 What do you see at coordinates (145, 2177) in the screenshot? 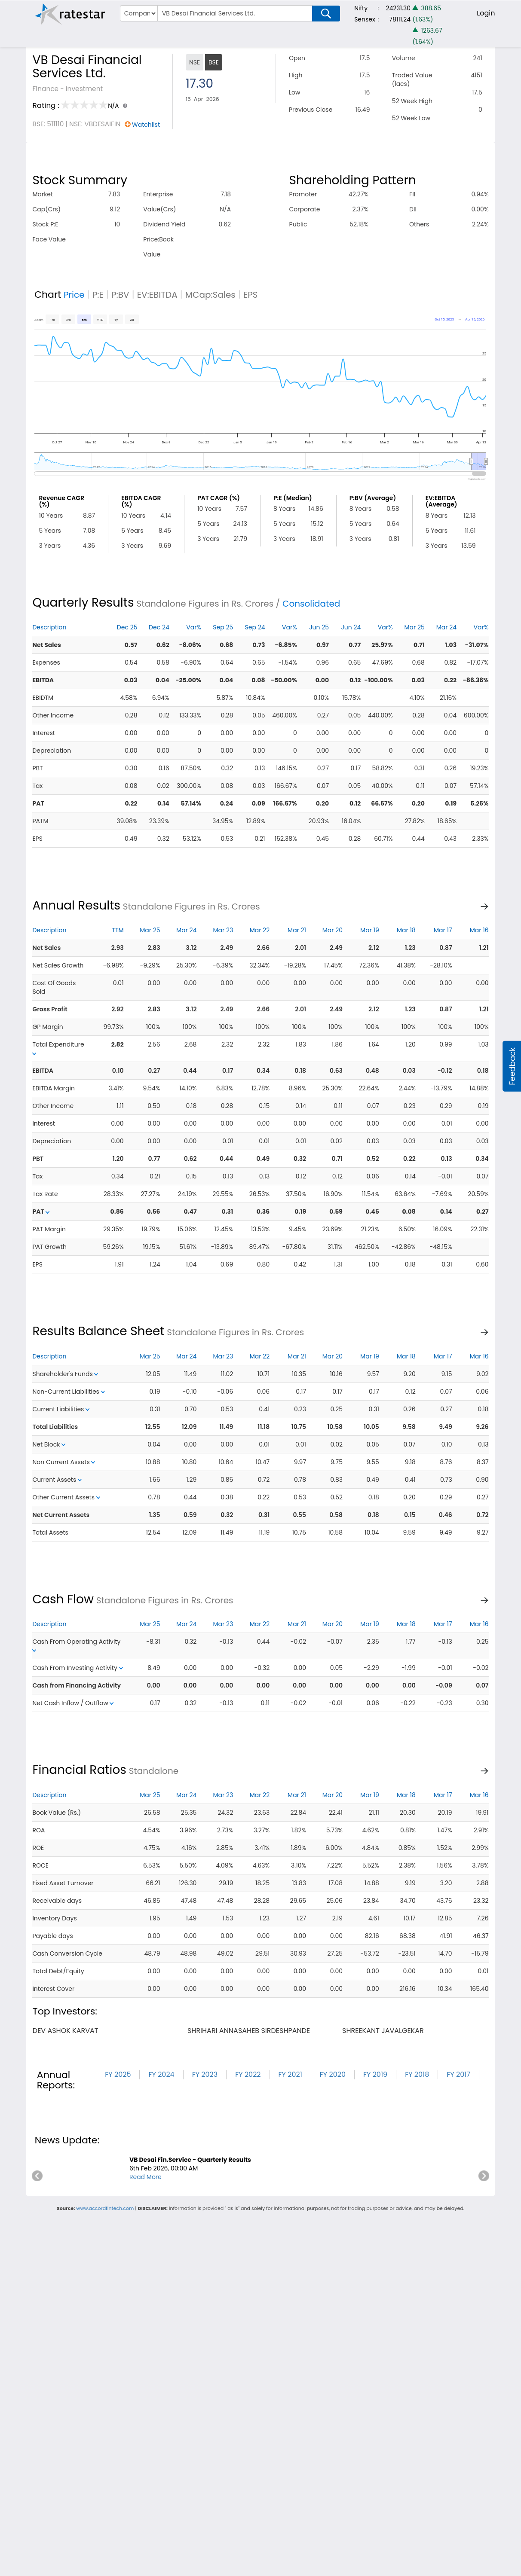
I see `Read More` at bounding box center [145, 2177].